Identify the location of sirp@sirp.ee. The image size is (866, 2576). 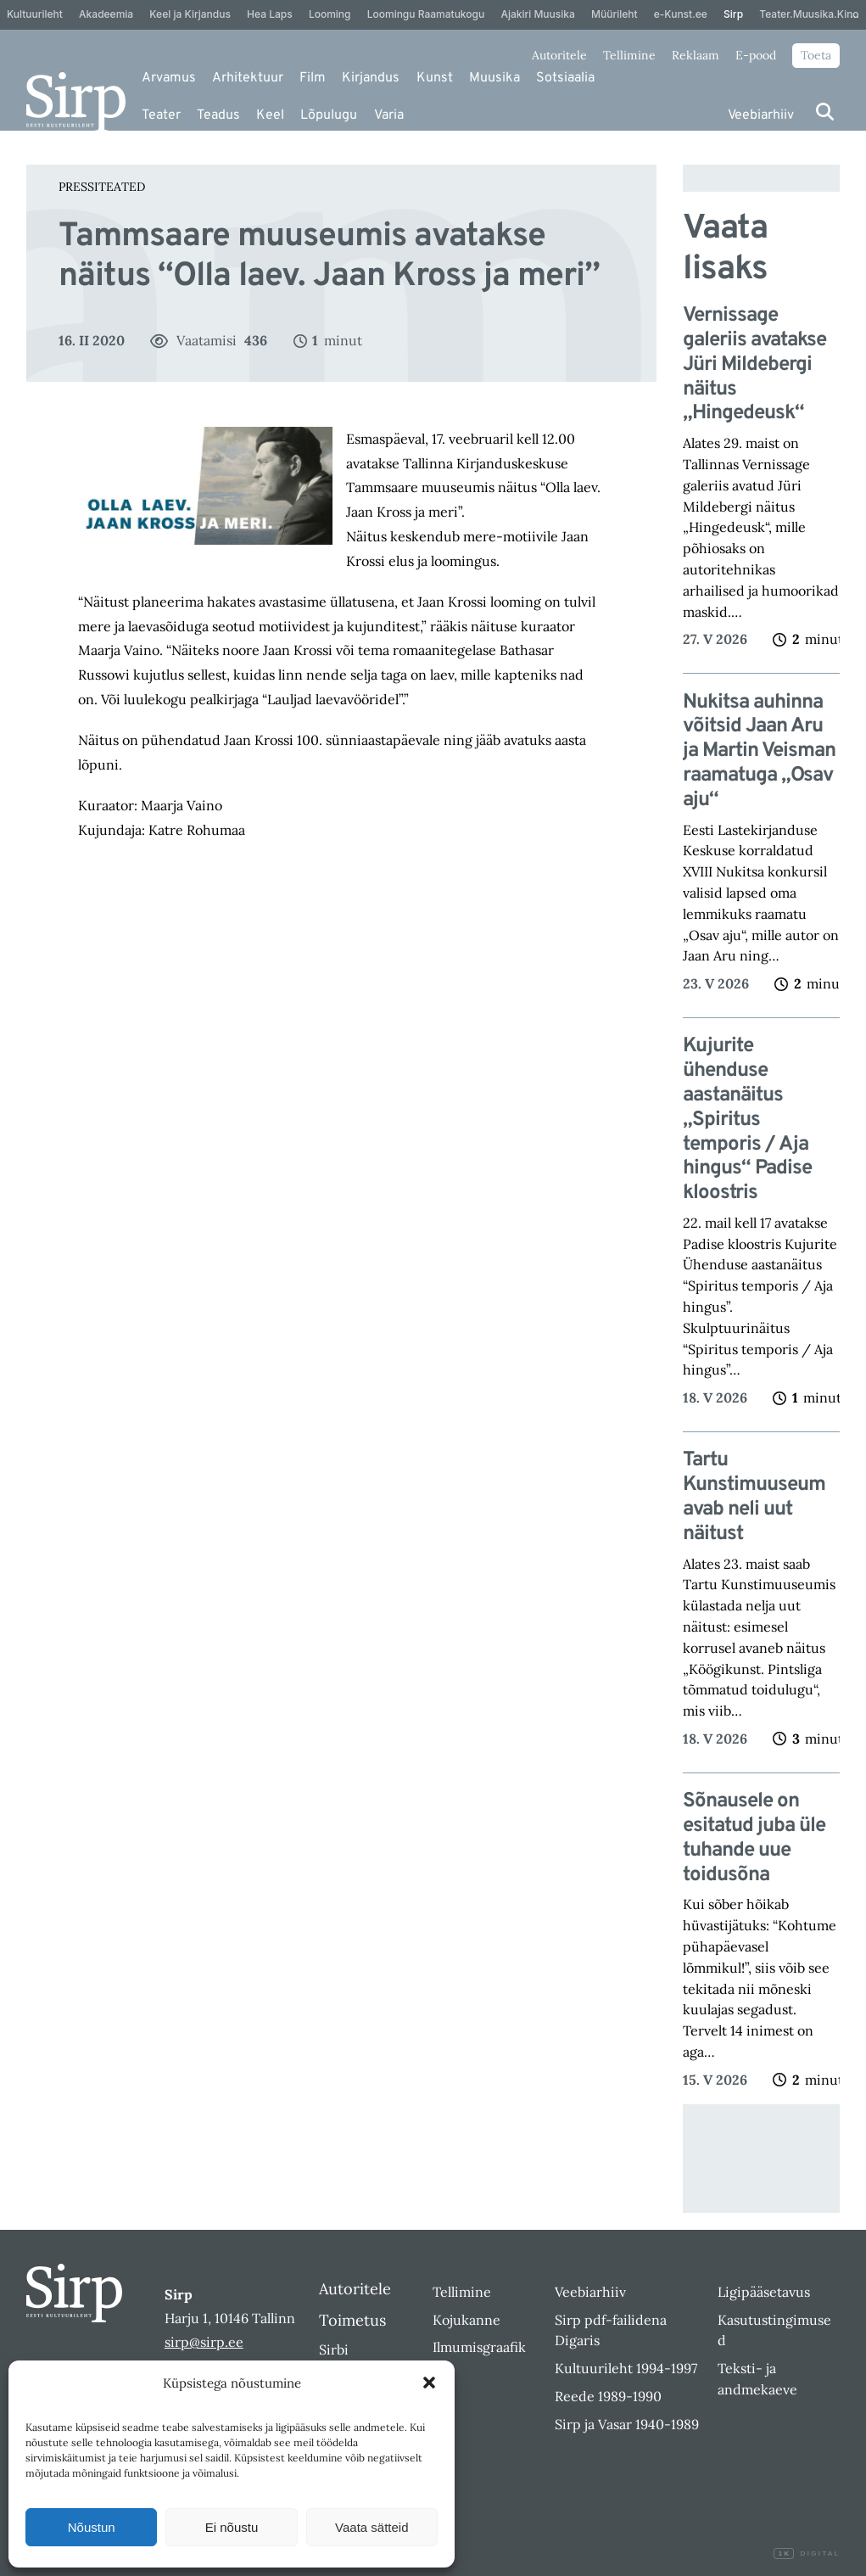
(204, 2341).